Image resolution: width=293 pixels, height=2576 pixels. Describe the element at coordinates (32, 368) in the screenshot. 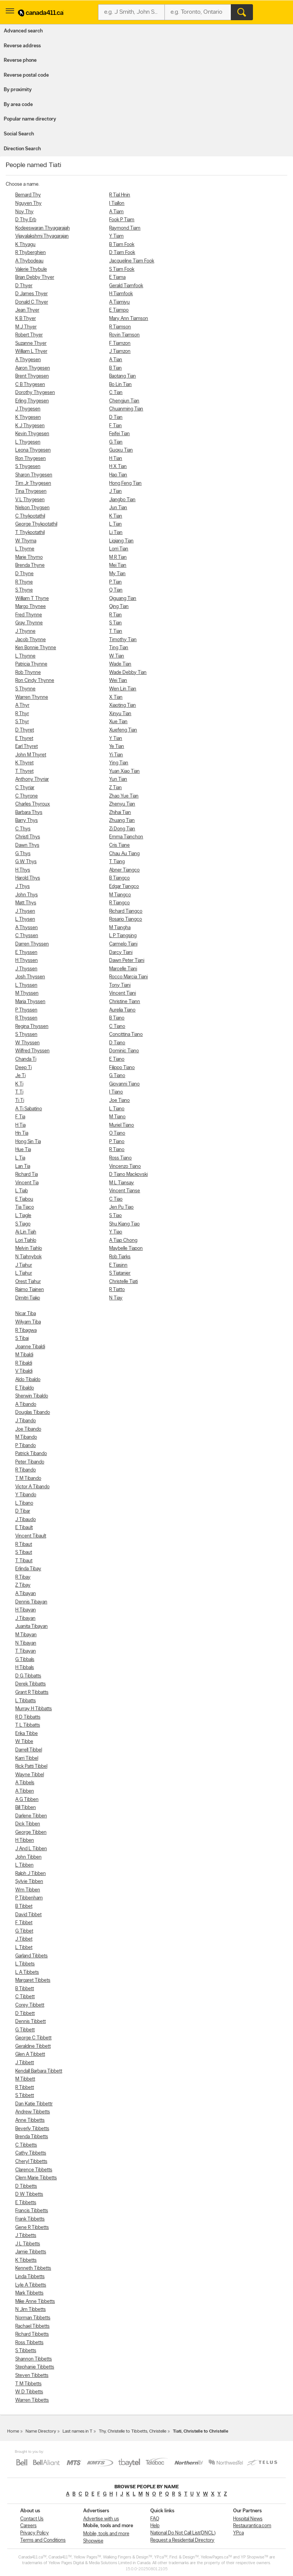

I see `Aaron Thygesen` at that location.